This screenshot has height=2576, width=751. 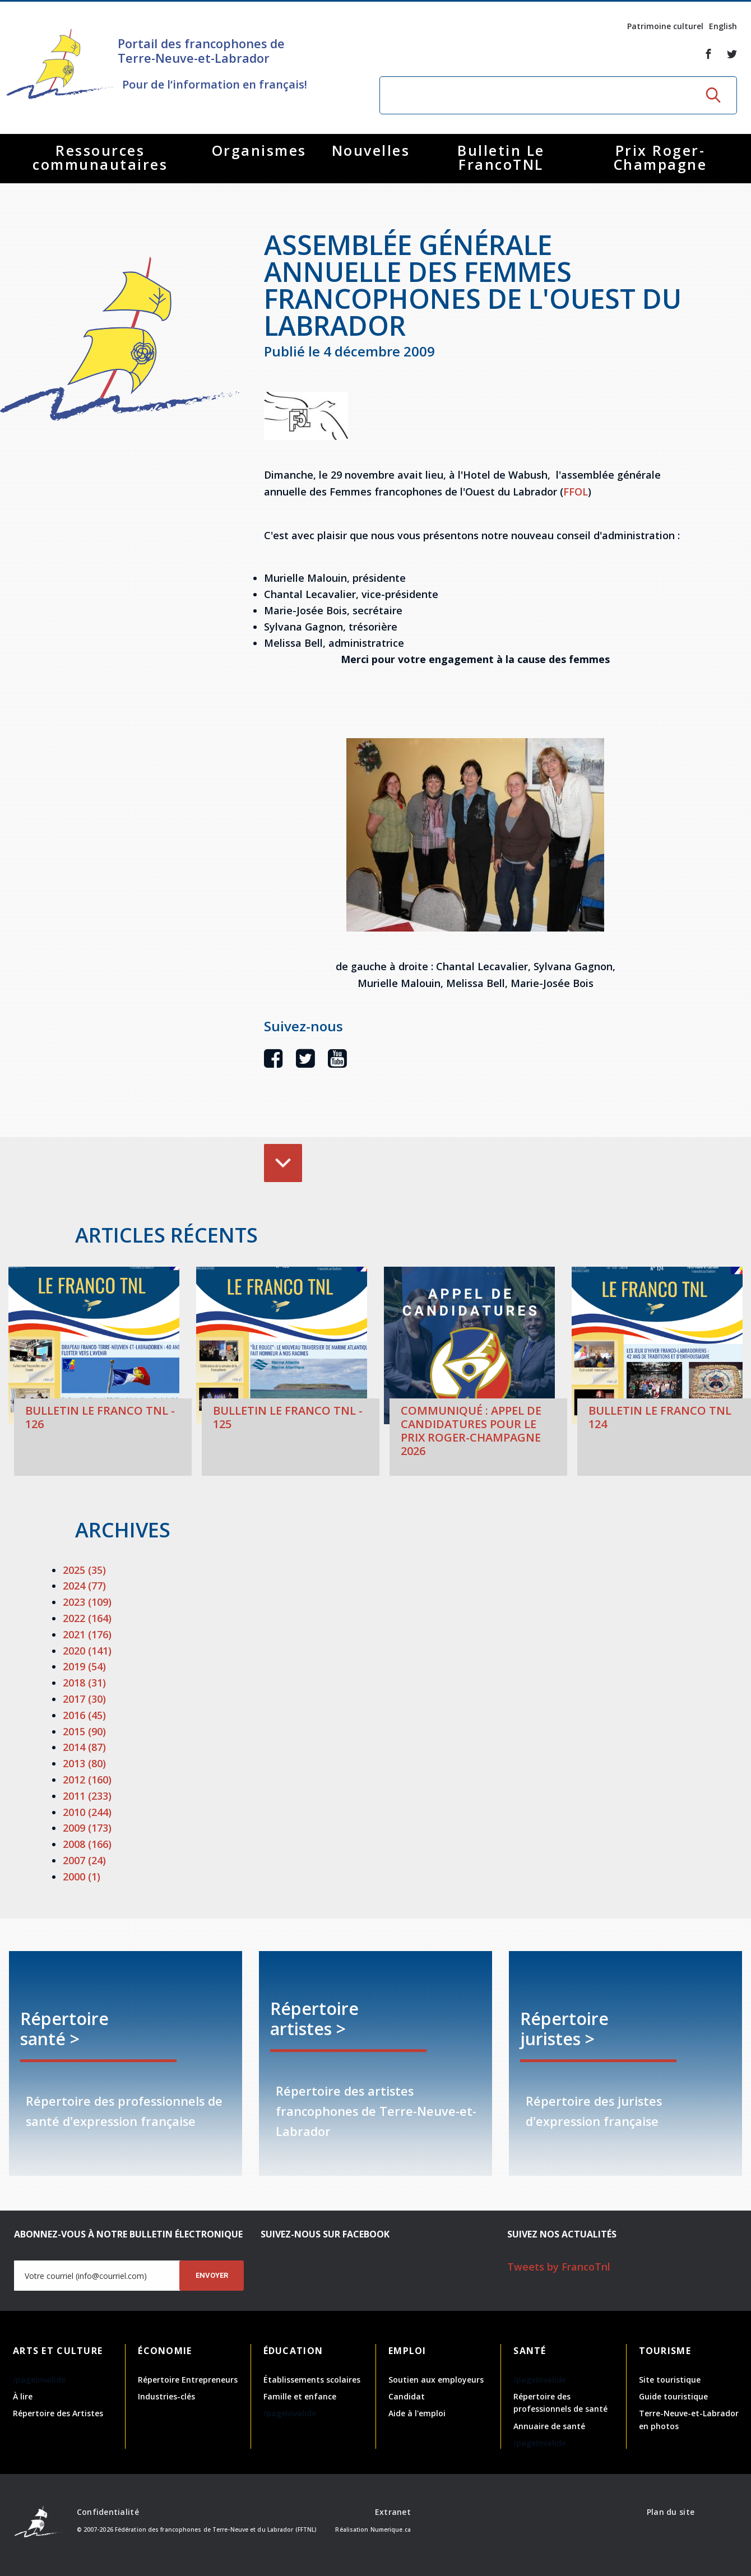 I want to click on Tweets by FrancoTnl, so click(x=558, y=2266).